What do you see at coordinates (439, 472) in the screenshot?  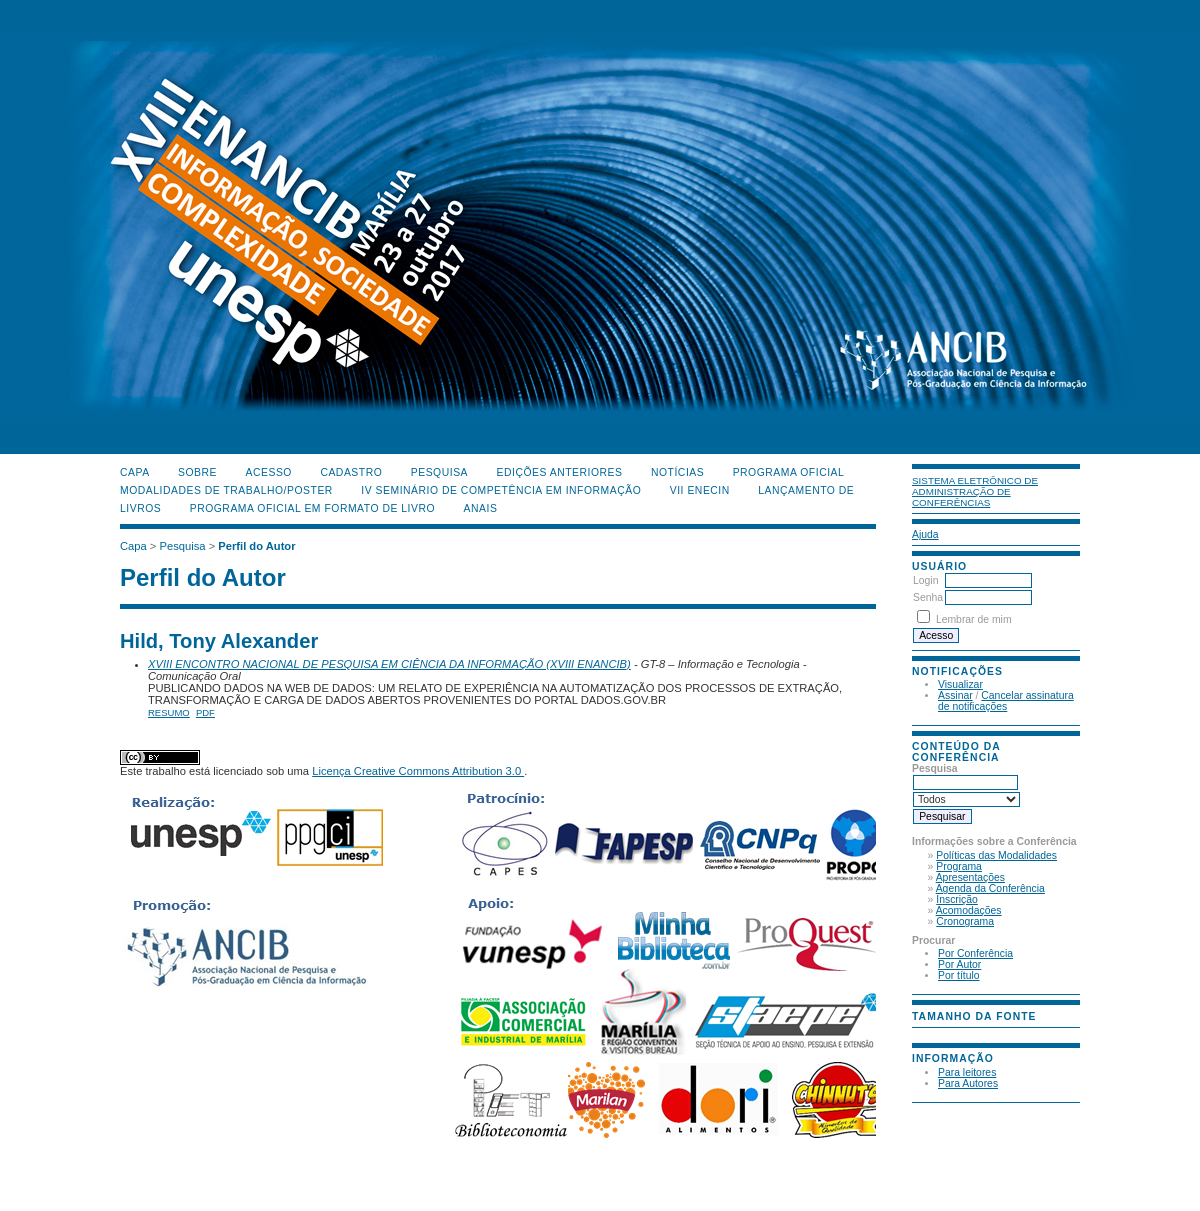 I see `Pesquisa` at bounding box center [439, 472].